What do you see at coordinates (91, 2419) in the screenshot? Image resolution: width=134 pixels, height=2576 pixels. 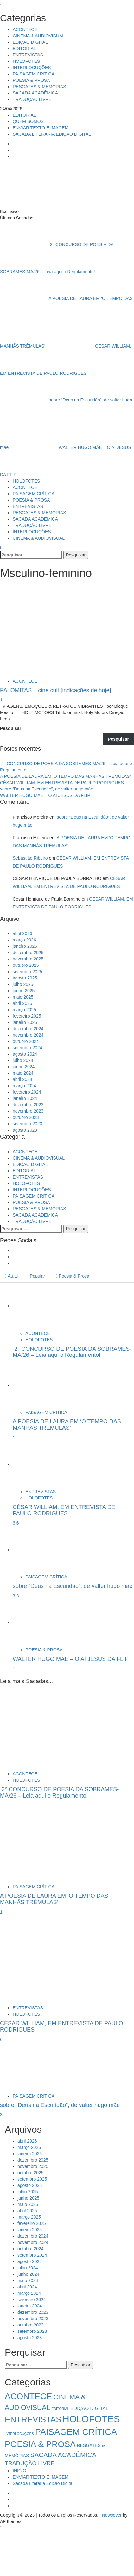 I see `HOLOFOTES [HOLOFOTES (95 itens)]` at bounding box center [91, 2419].